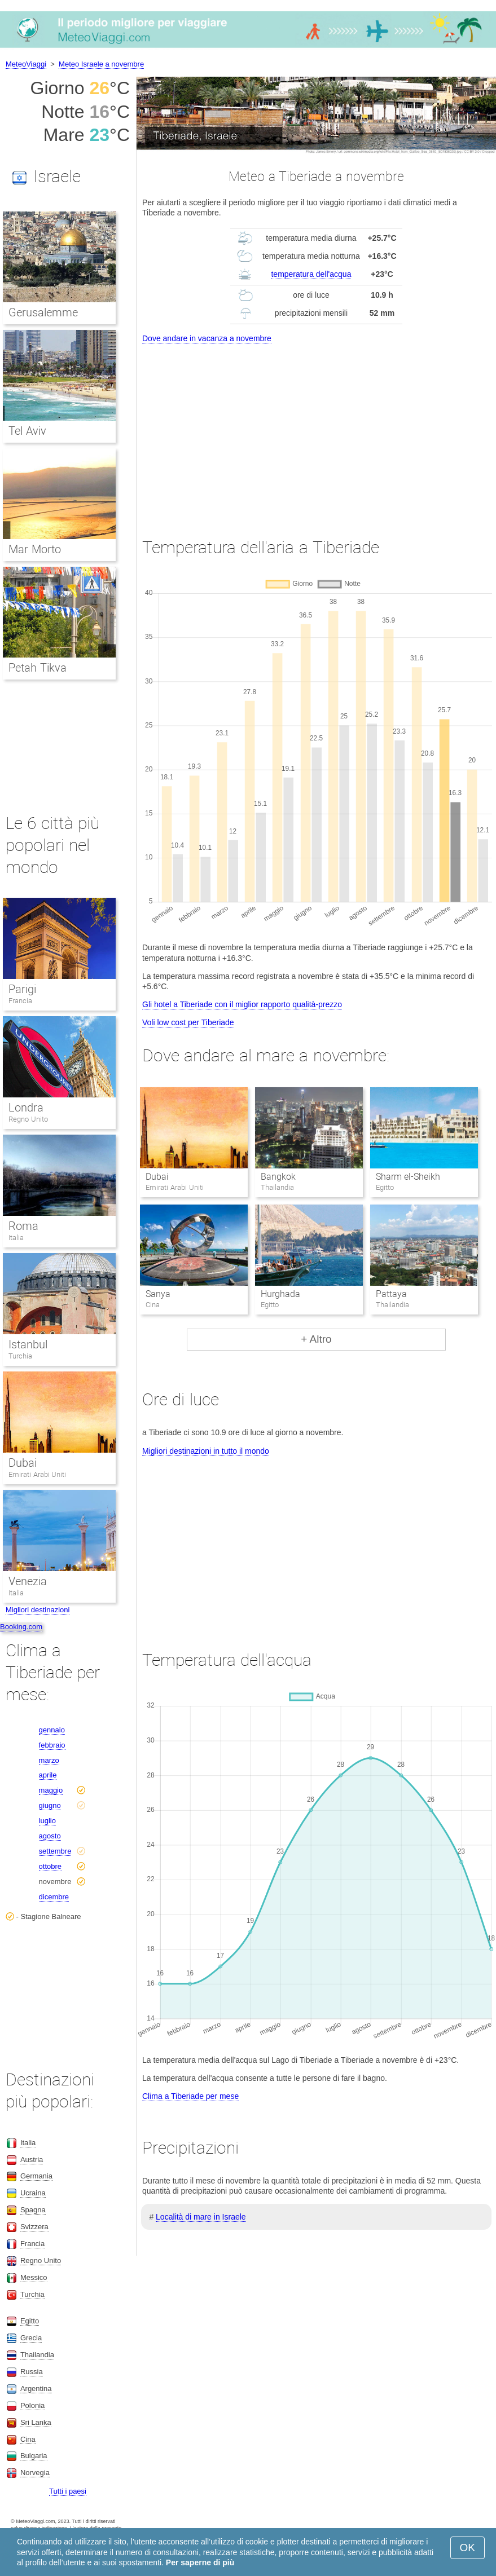  What do you see at coordinates (51, 1790) in the screenshot?
I see `maggio` at bounding box center [51, 1790].